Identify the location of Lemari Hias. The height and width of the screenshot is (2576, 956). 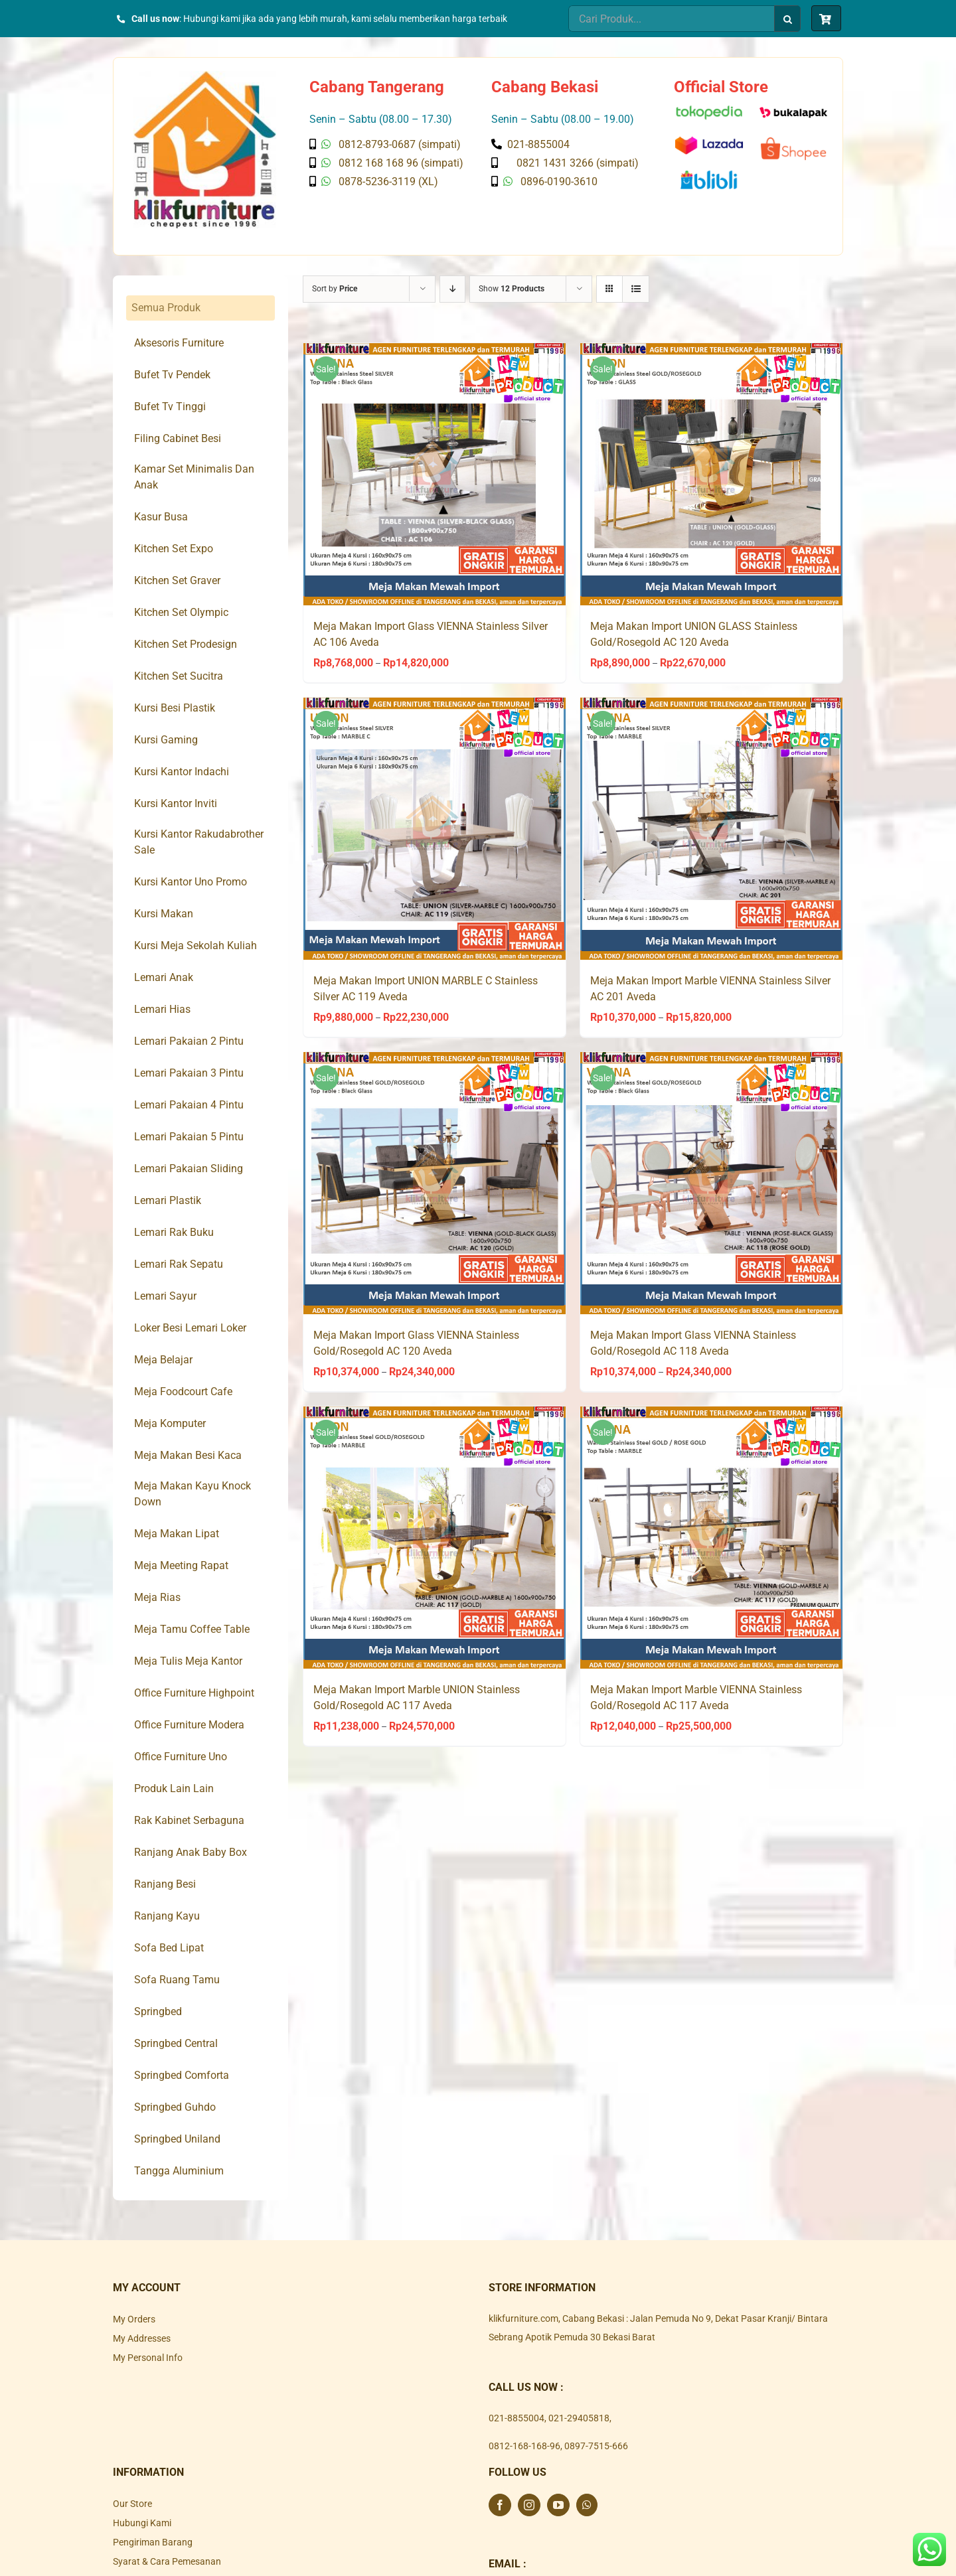
(162, 1009).